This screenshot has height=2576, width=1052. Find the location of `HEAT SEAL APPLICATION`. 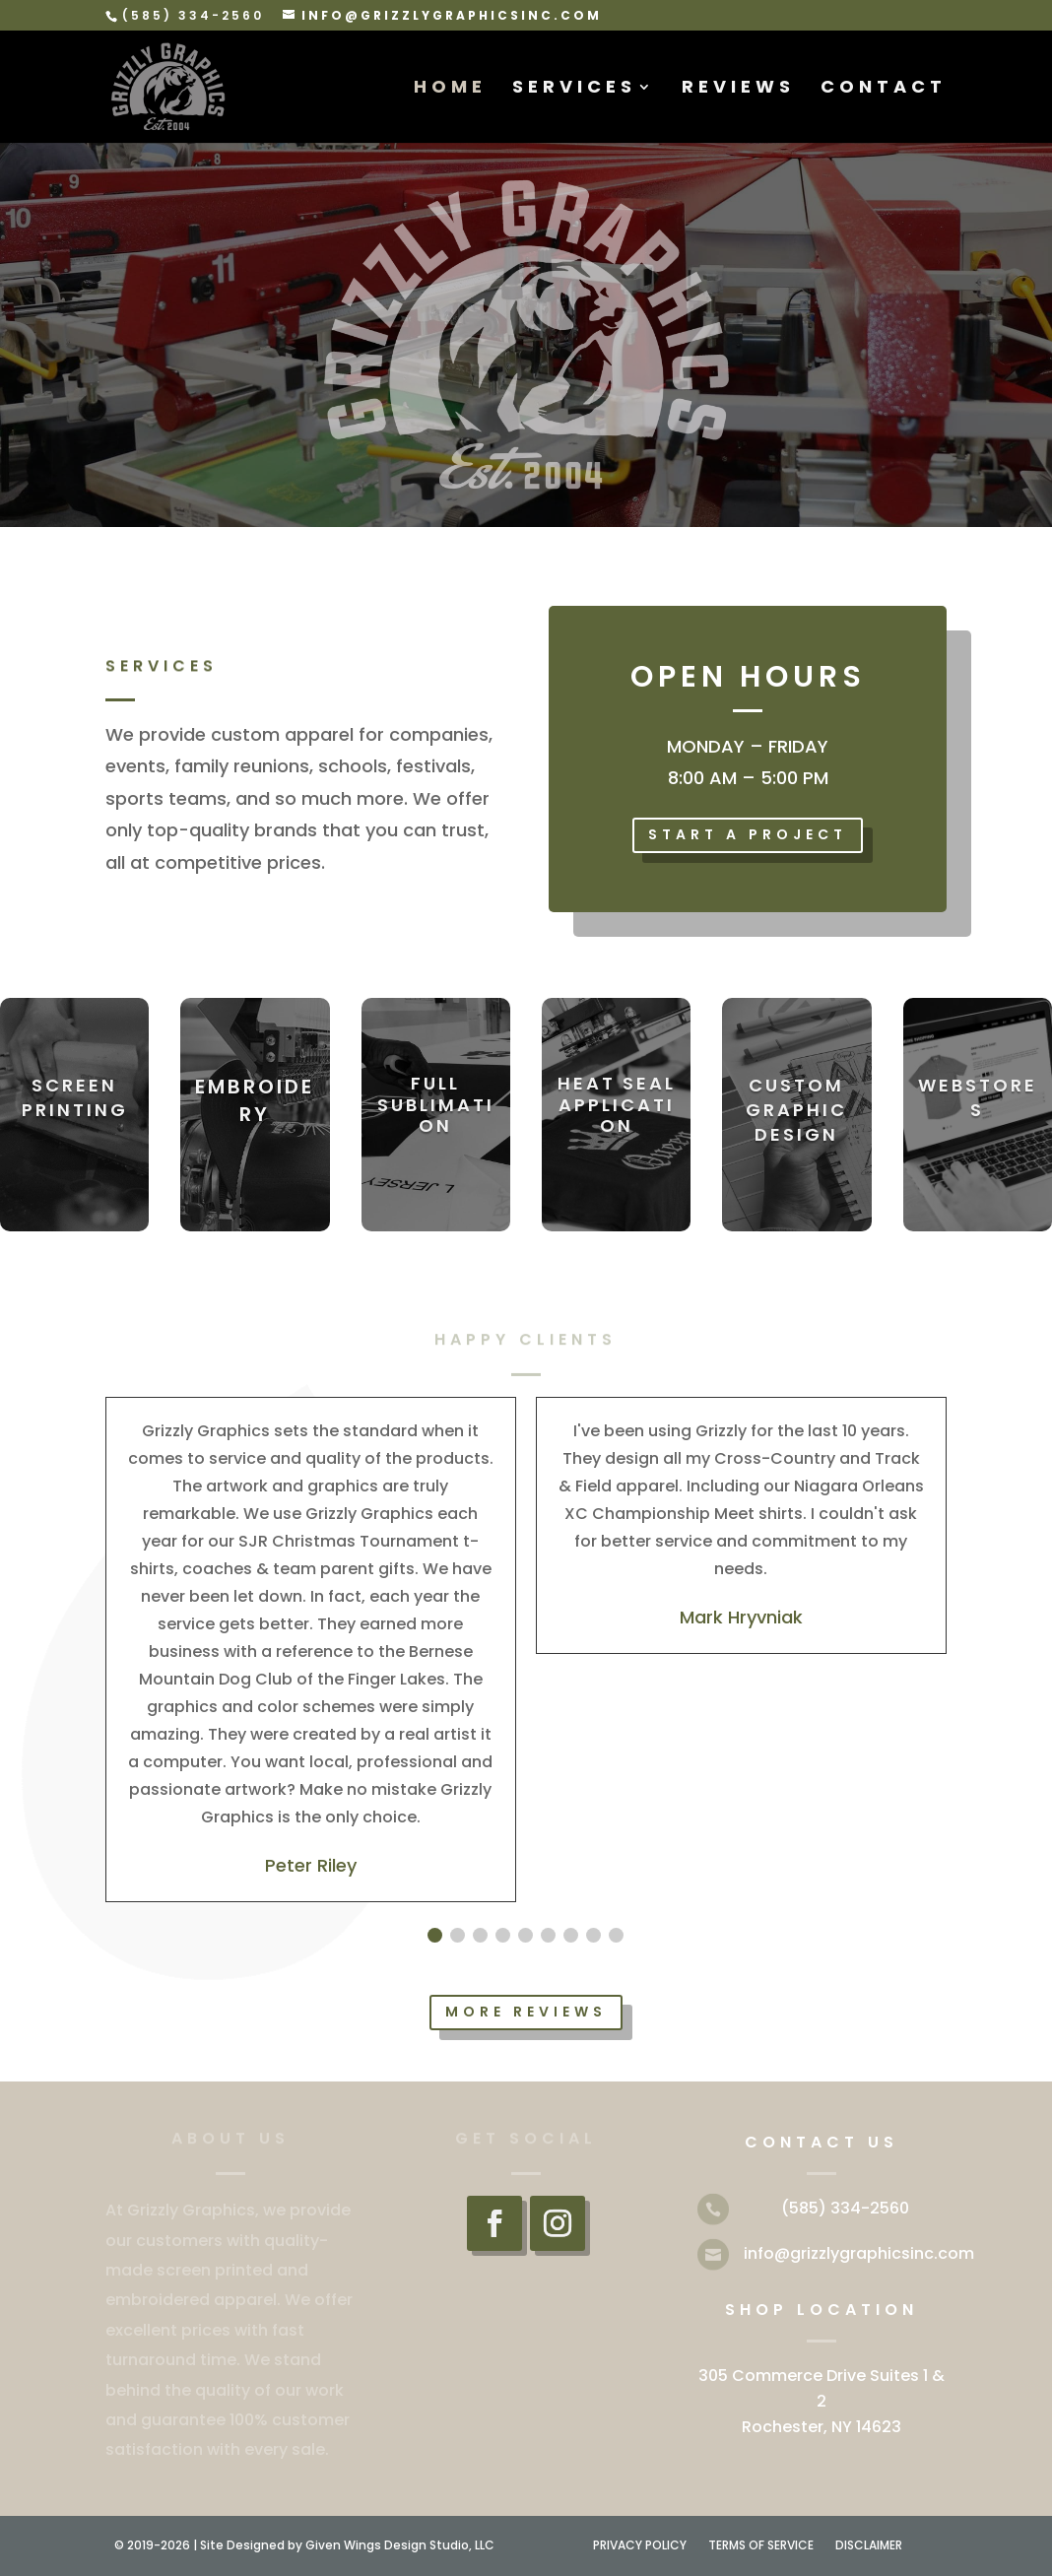

HEAT SEAL APPLICATION is located at coordinates (617, 1104).